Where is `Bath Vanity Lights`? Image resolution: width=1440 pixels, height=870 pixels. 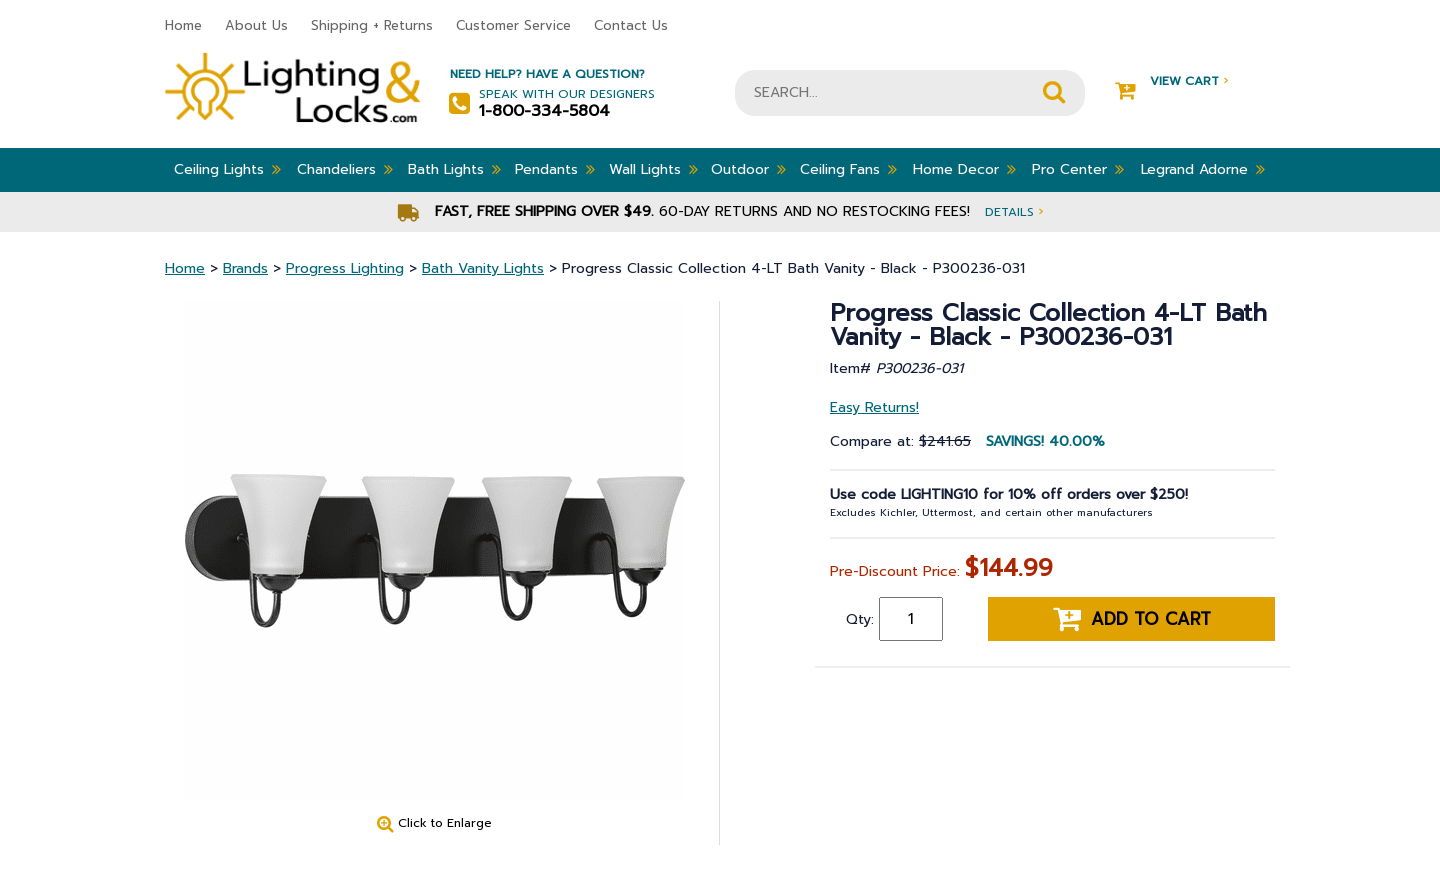
Bath Vanity Lights is located at coordinates (483, 268).